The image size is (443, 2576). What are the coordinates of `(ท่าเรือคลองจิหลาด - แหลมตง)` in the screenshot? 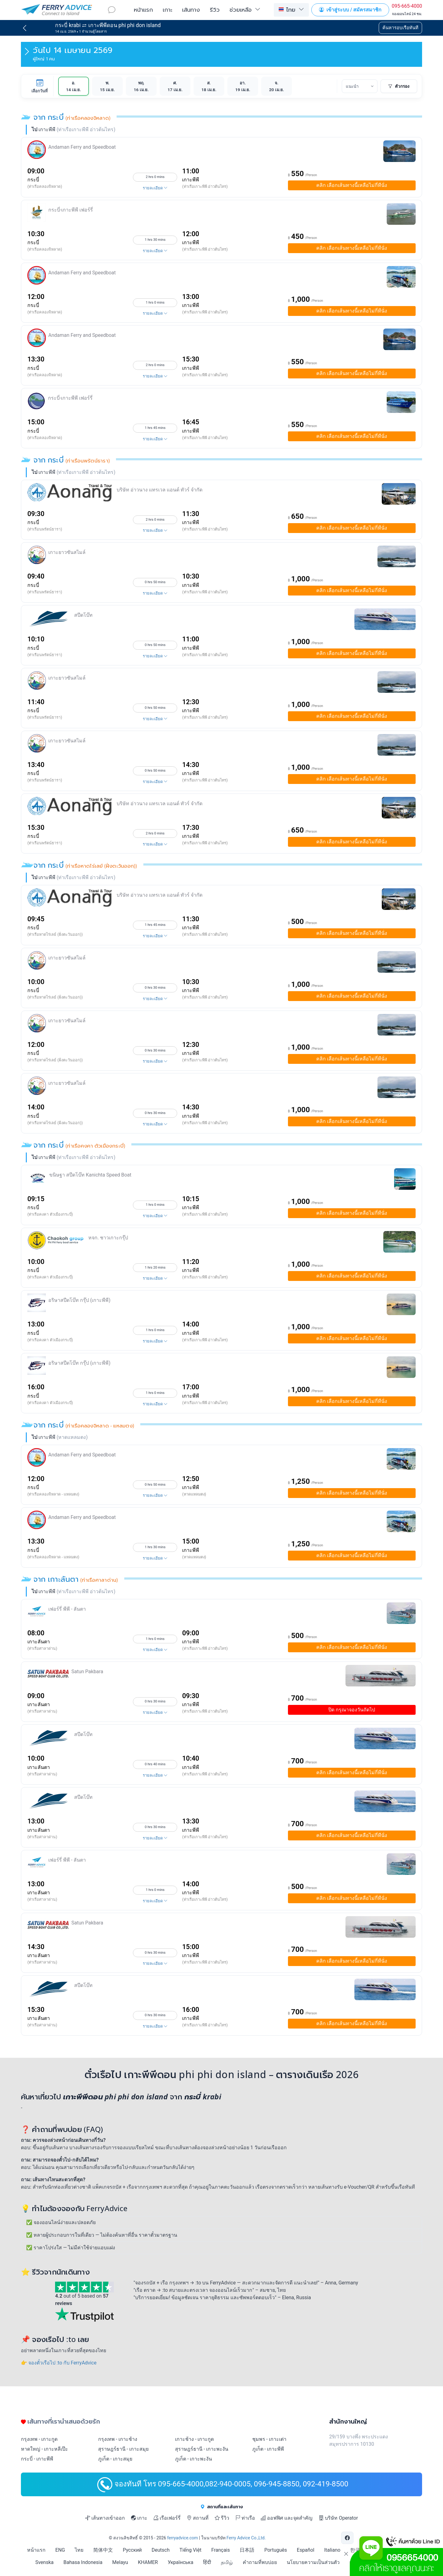 It's located at (53, 1494).